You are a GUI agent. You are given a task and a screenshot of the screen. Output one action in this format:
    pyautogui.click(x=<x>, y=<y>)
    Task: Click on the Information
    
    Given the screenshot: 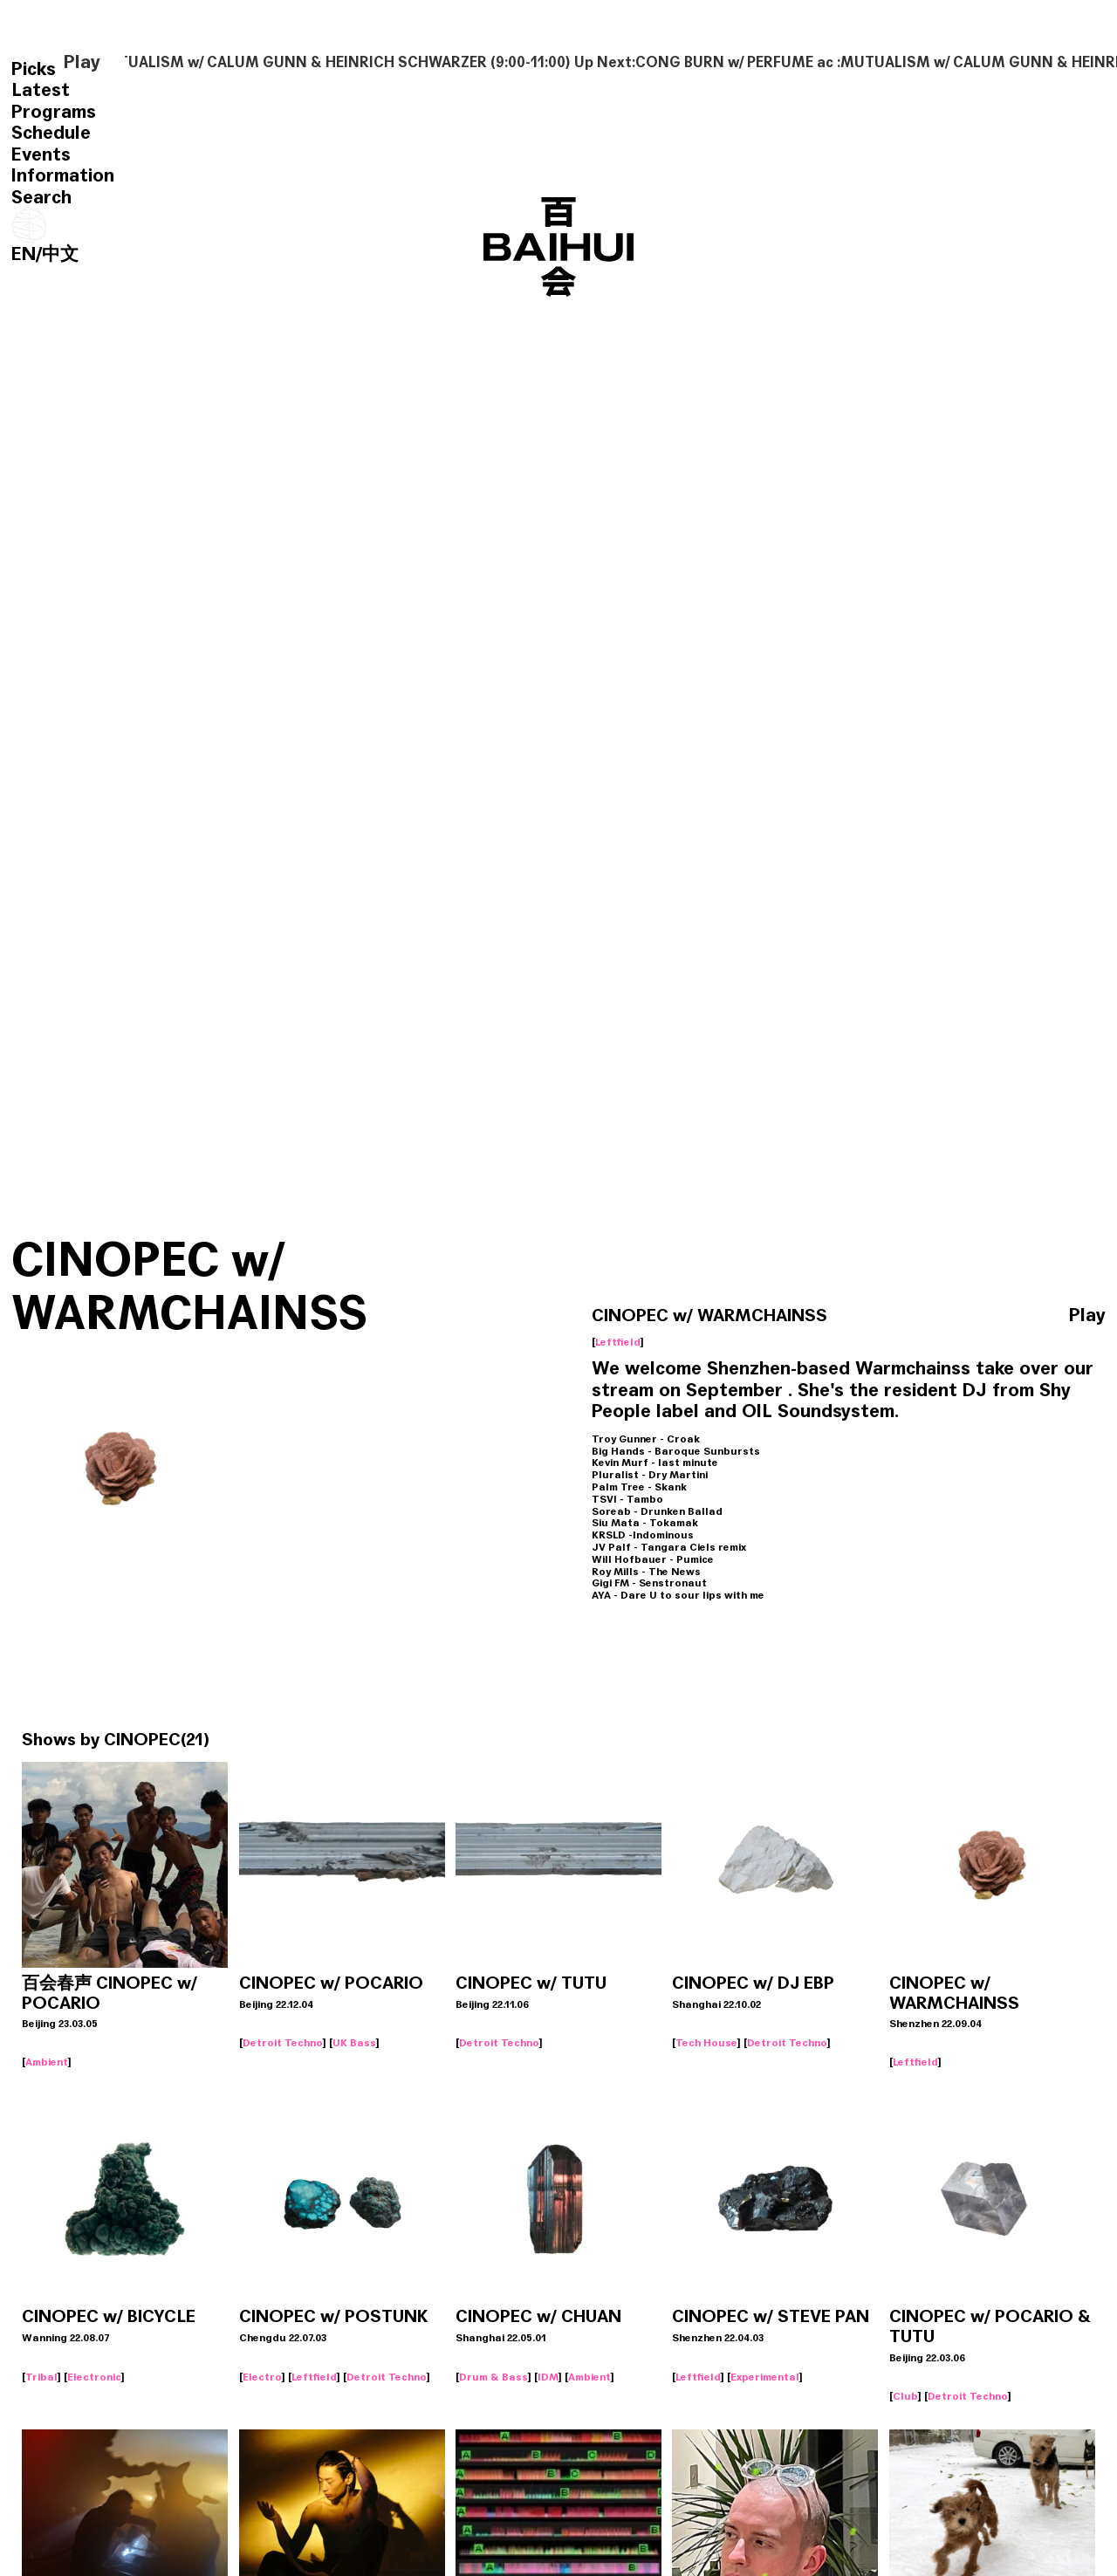 What is the action you would take?
    pyautogui.click(x=62, y=175)
    